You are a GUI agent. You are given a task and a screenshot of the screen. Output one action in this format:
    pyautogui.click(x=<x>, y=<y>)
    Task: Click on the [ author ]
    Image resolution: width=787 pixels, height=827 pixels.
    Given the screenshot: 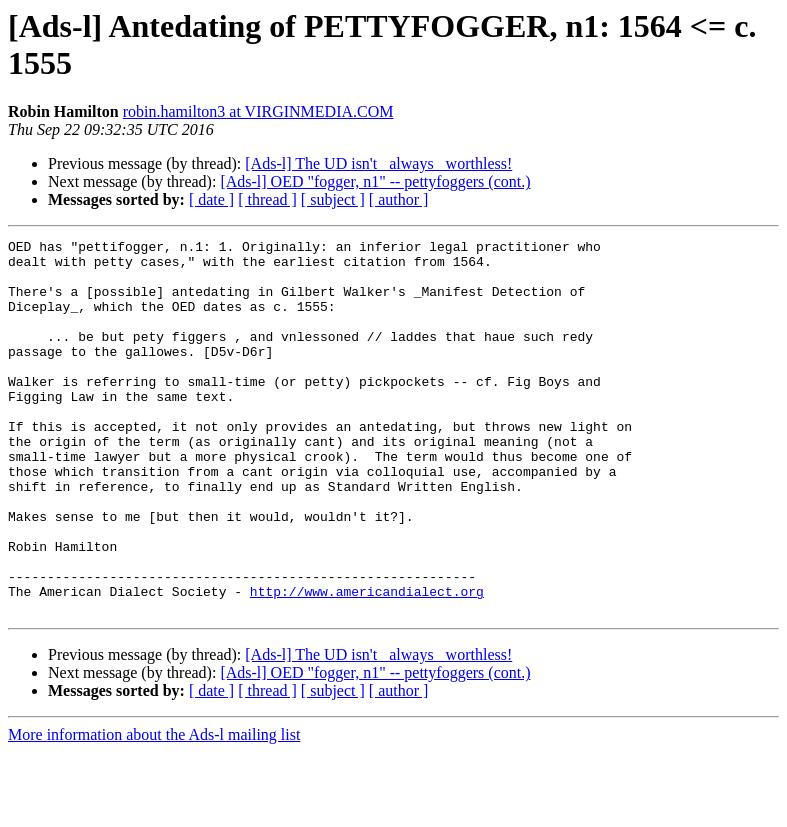 What is the action you would take?
    pyautogui.click(x=399, y=199)
    